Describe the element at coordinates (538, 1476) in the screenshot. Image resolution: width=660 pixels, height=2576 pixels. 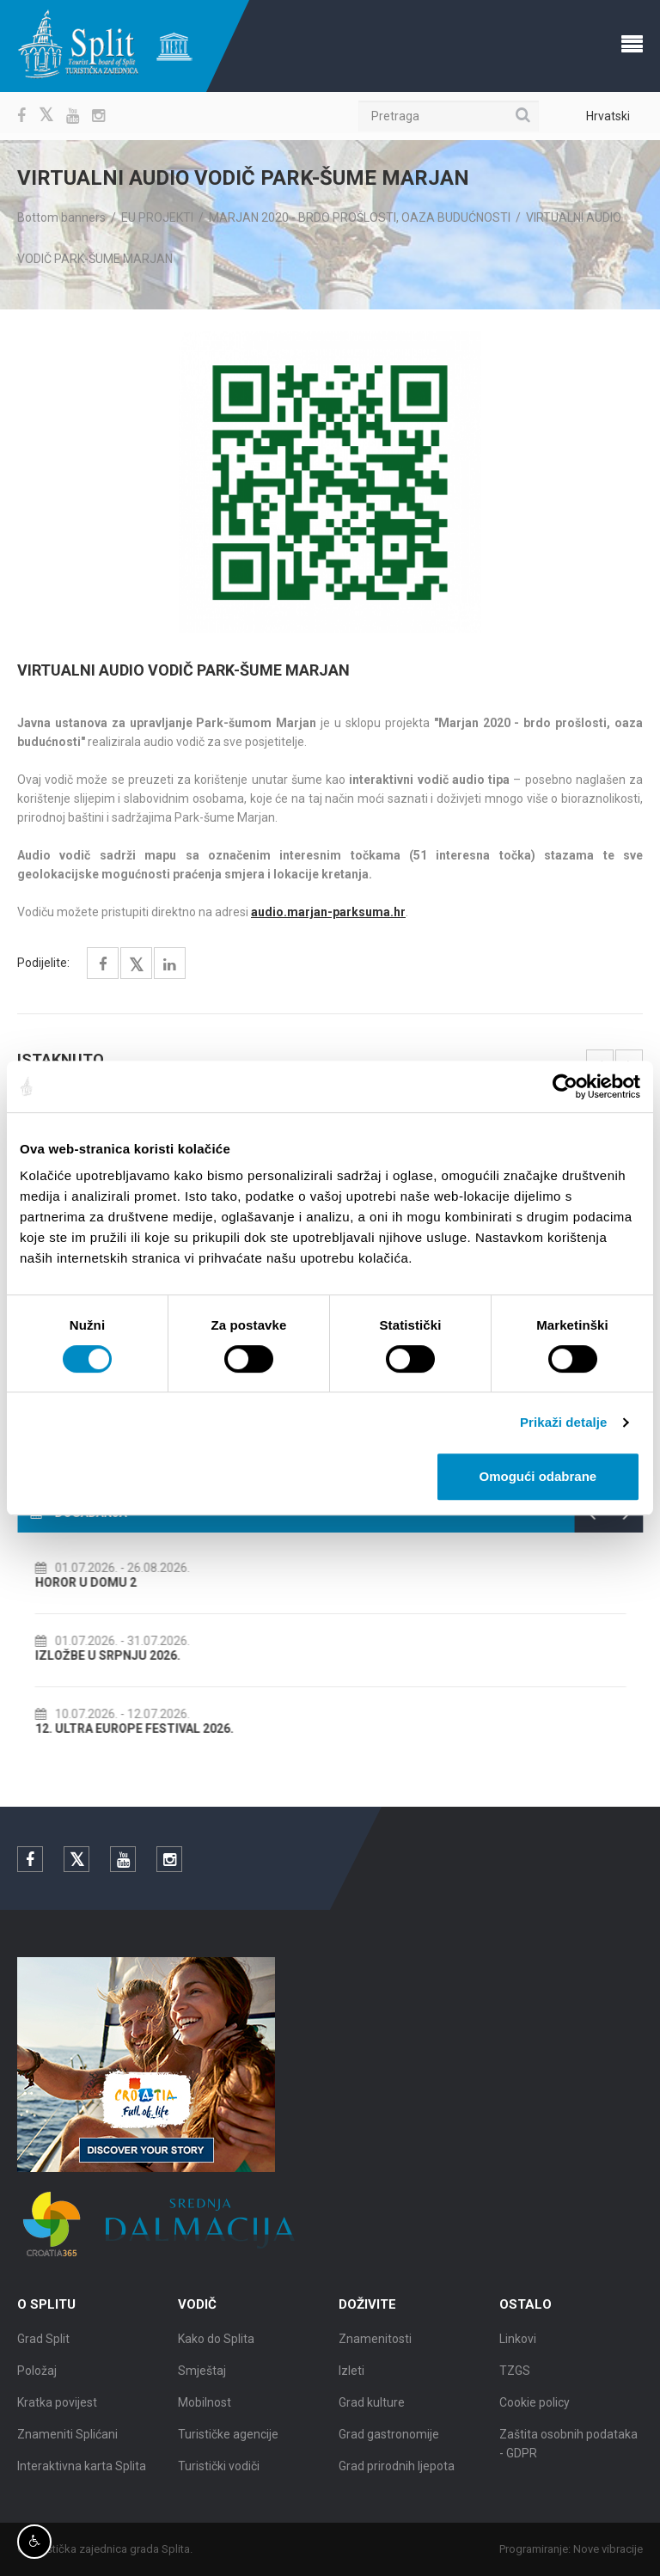
I see `Omogući odabrane` at that location.